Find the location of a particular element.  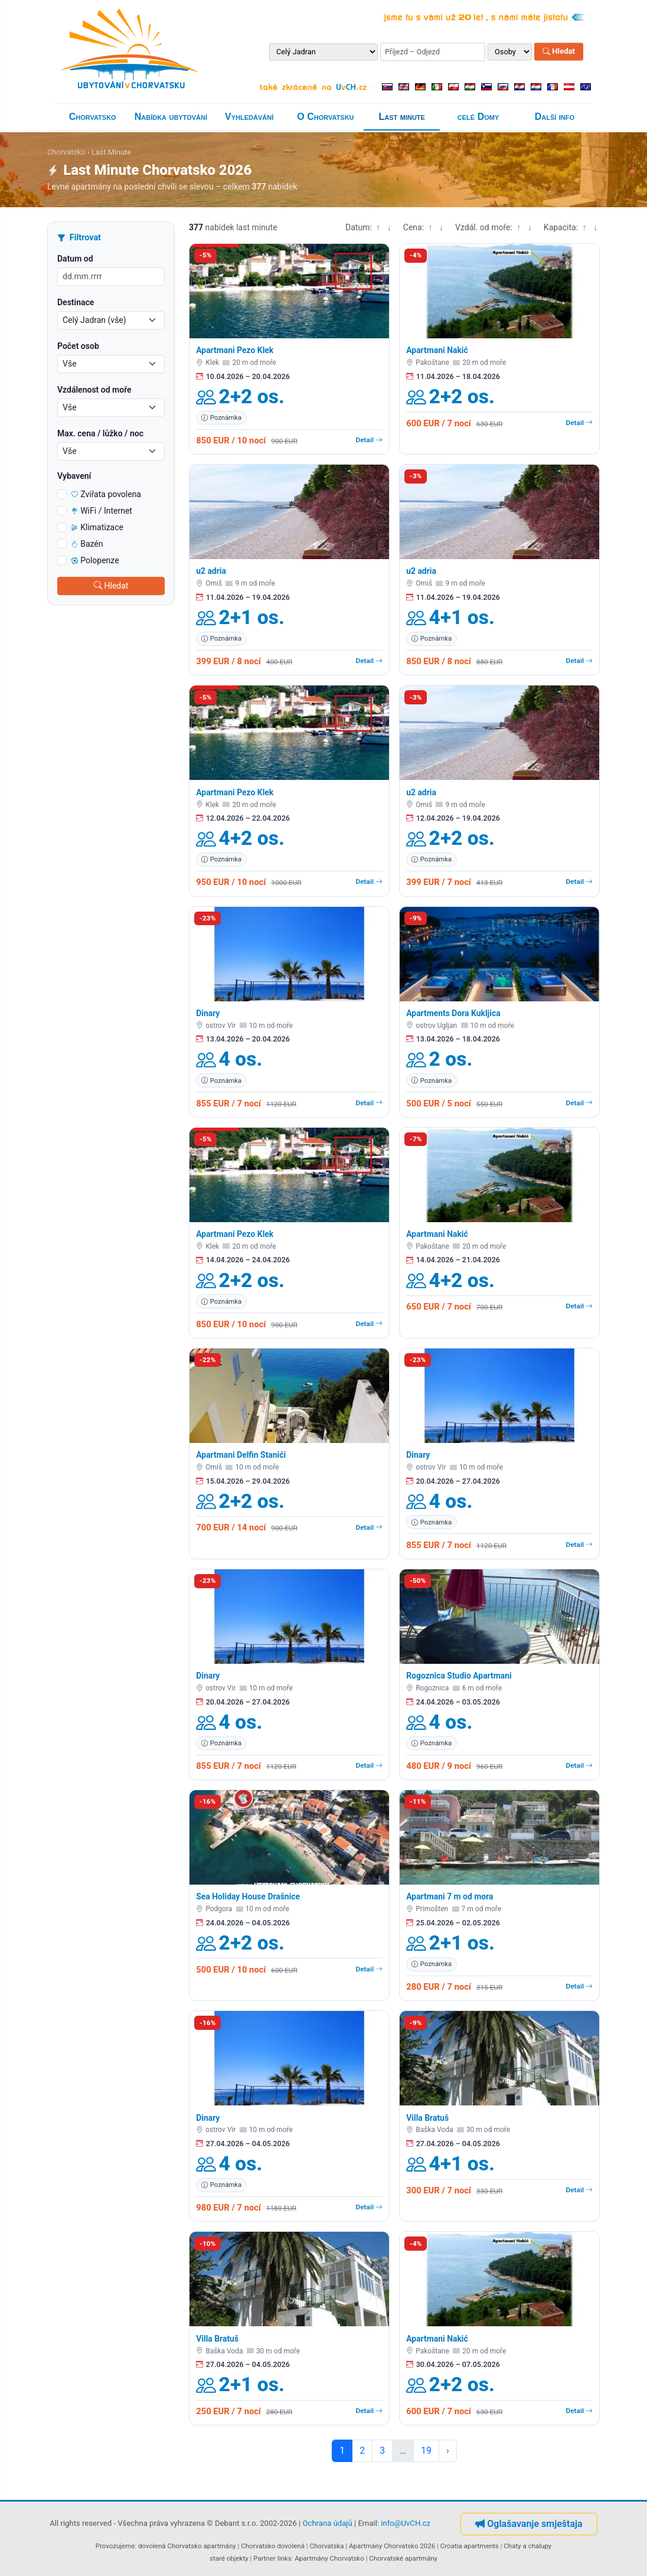

celé Domy is located at coordinates (478, 117).